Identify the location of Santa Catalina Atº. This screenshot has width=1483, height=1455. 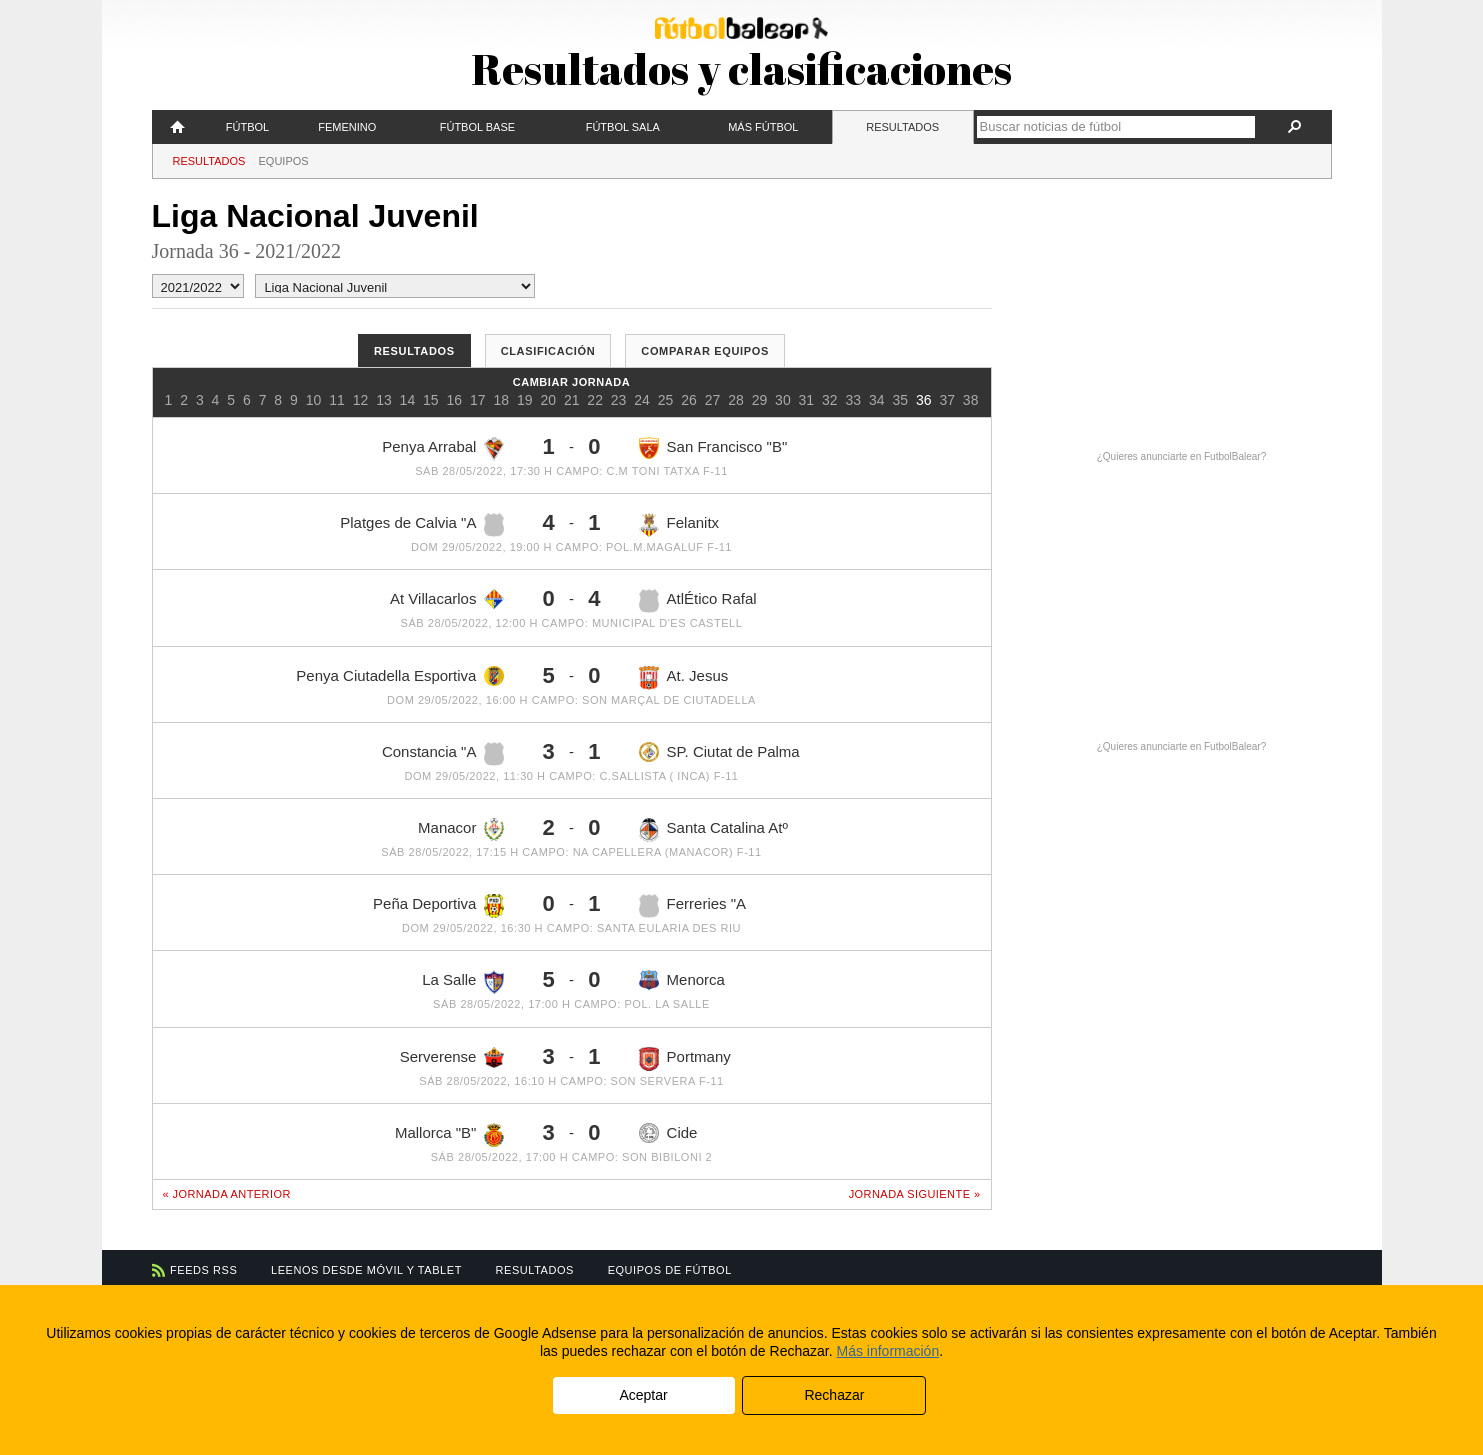
(713, 830).